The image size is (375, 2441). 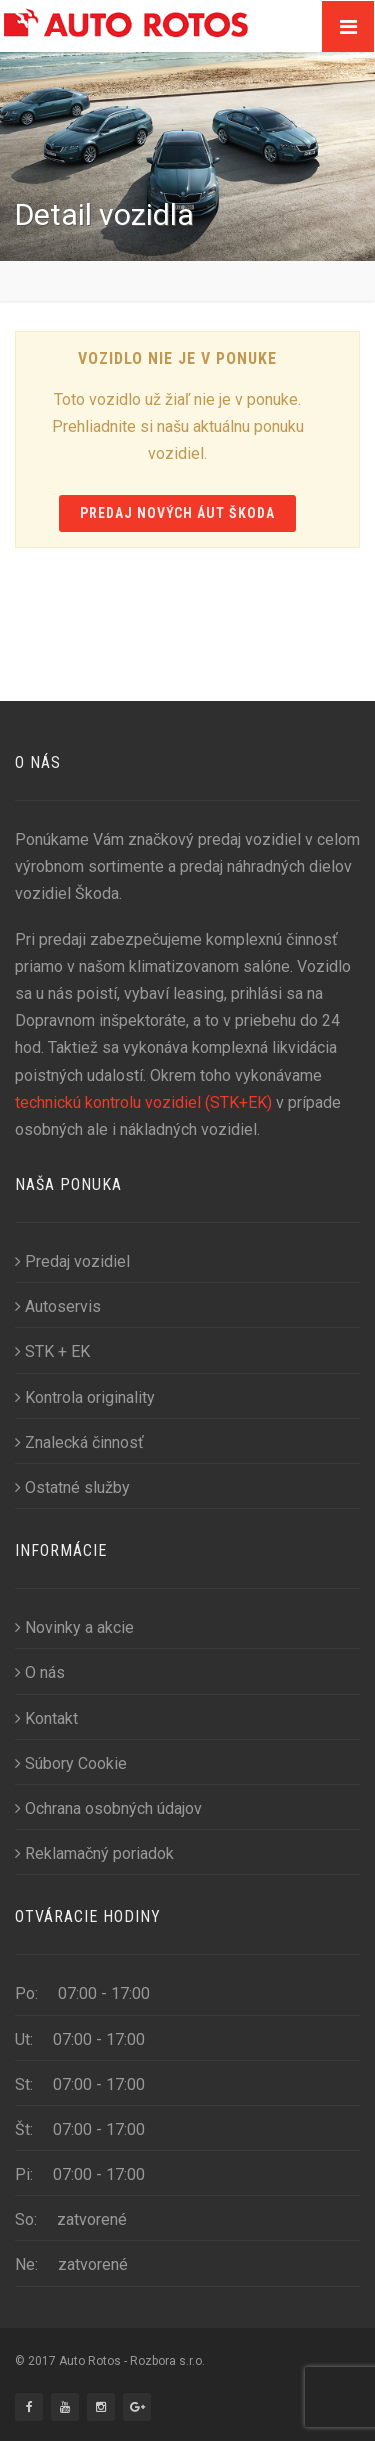 I want to click on Predaj vozidiel, so click(x=72, y=1261).